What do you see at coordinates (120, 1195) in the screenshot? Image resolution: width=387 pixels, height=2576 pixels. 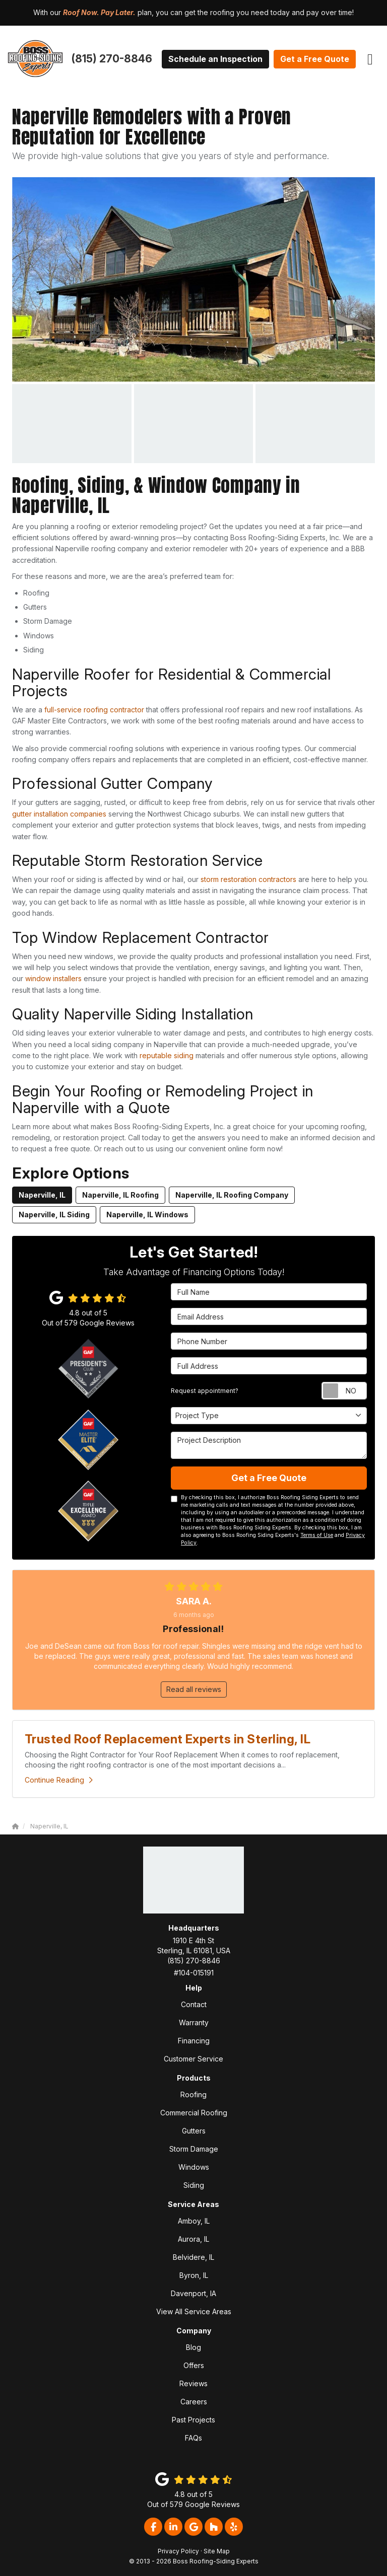 I see `Naperville, IL Roofing` at bounding box center [120, 1195].